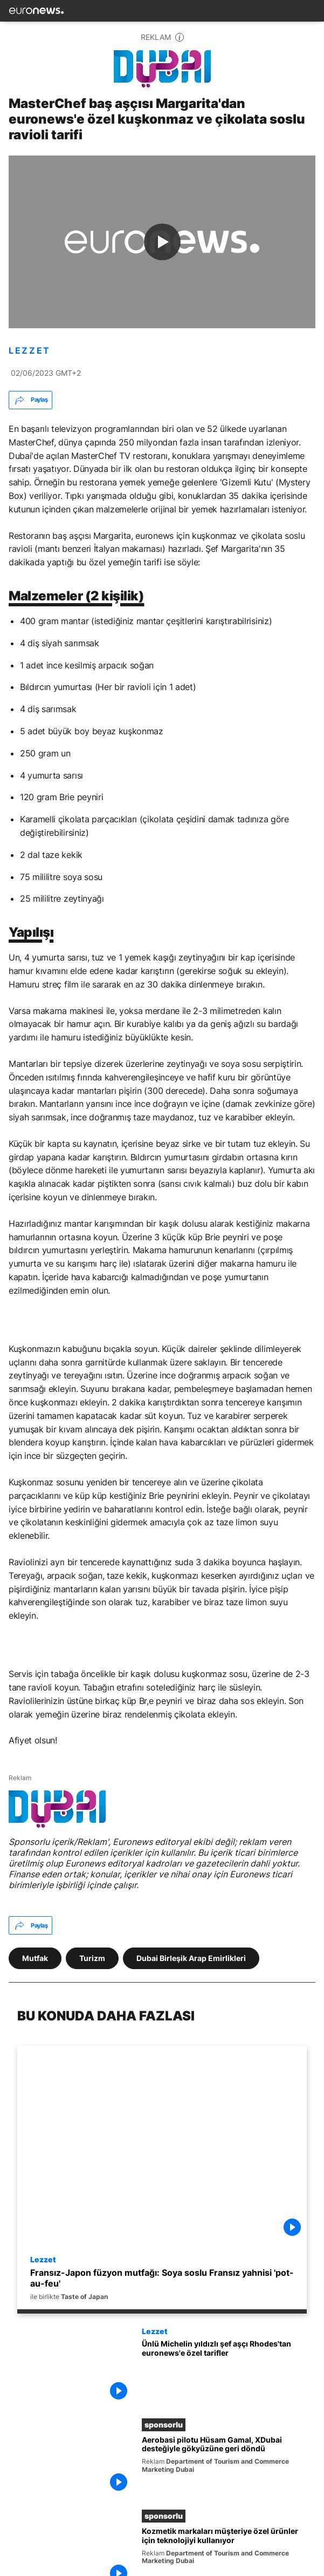  I want to click on LEZZET, so click(30, 351).